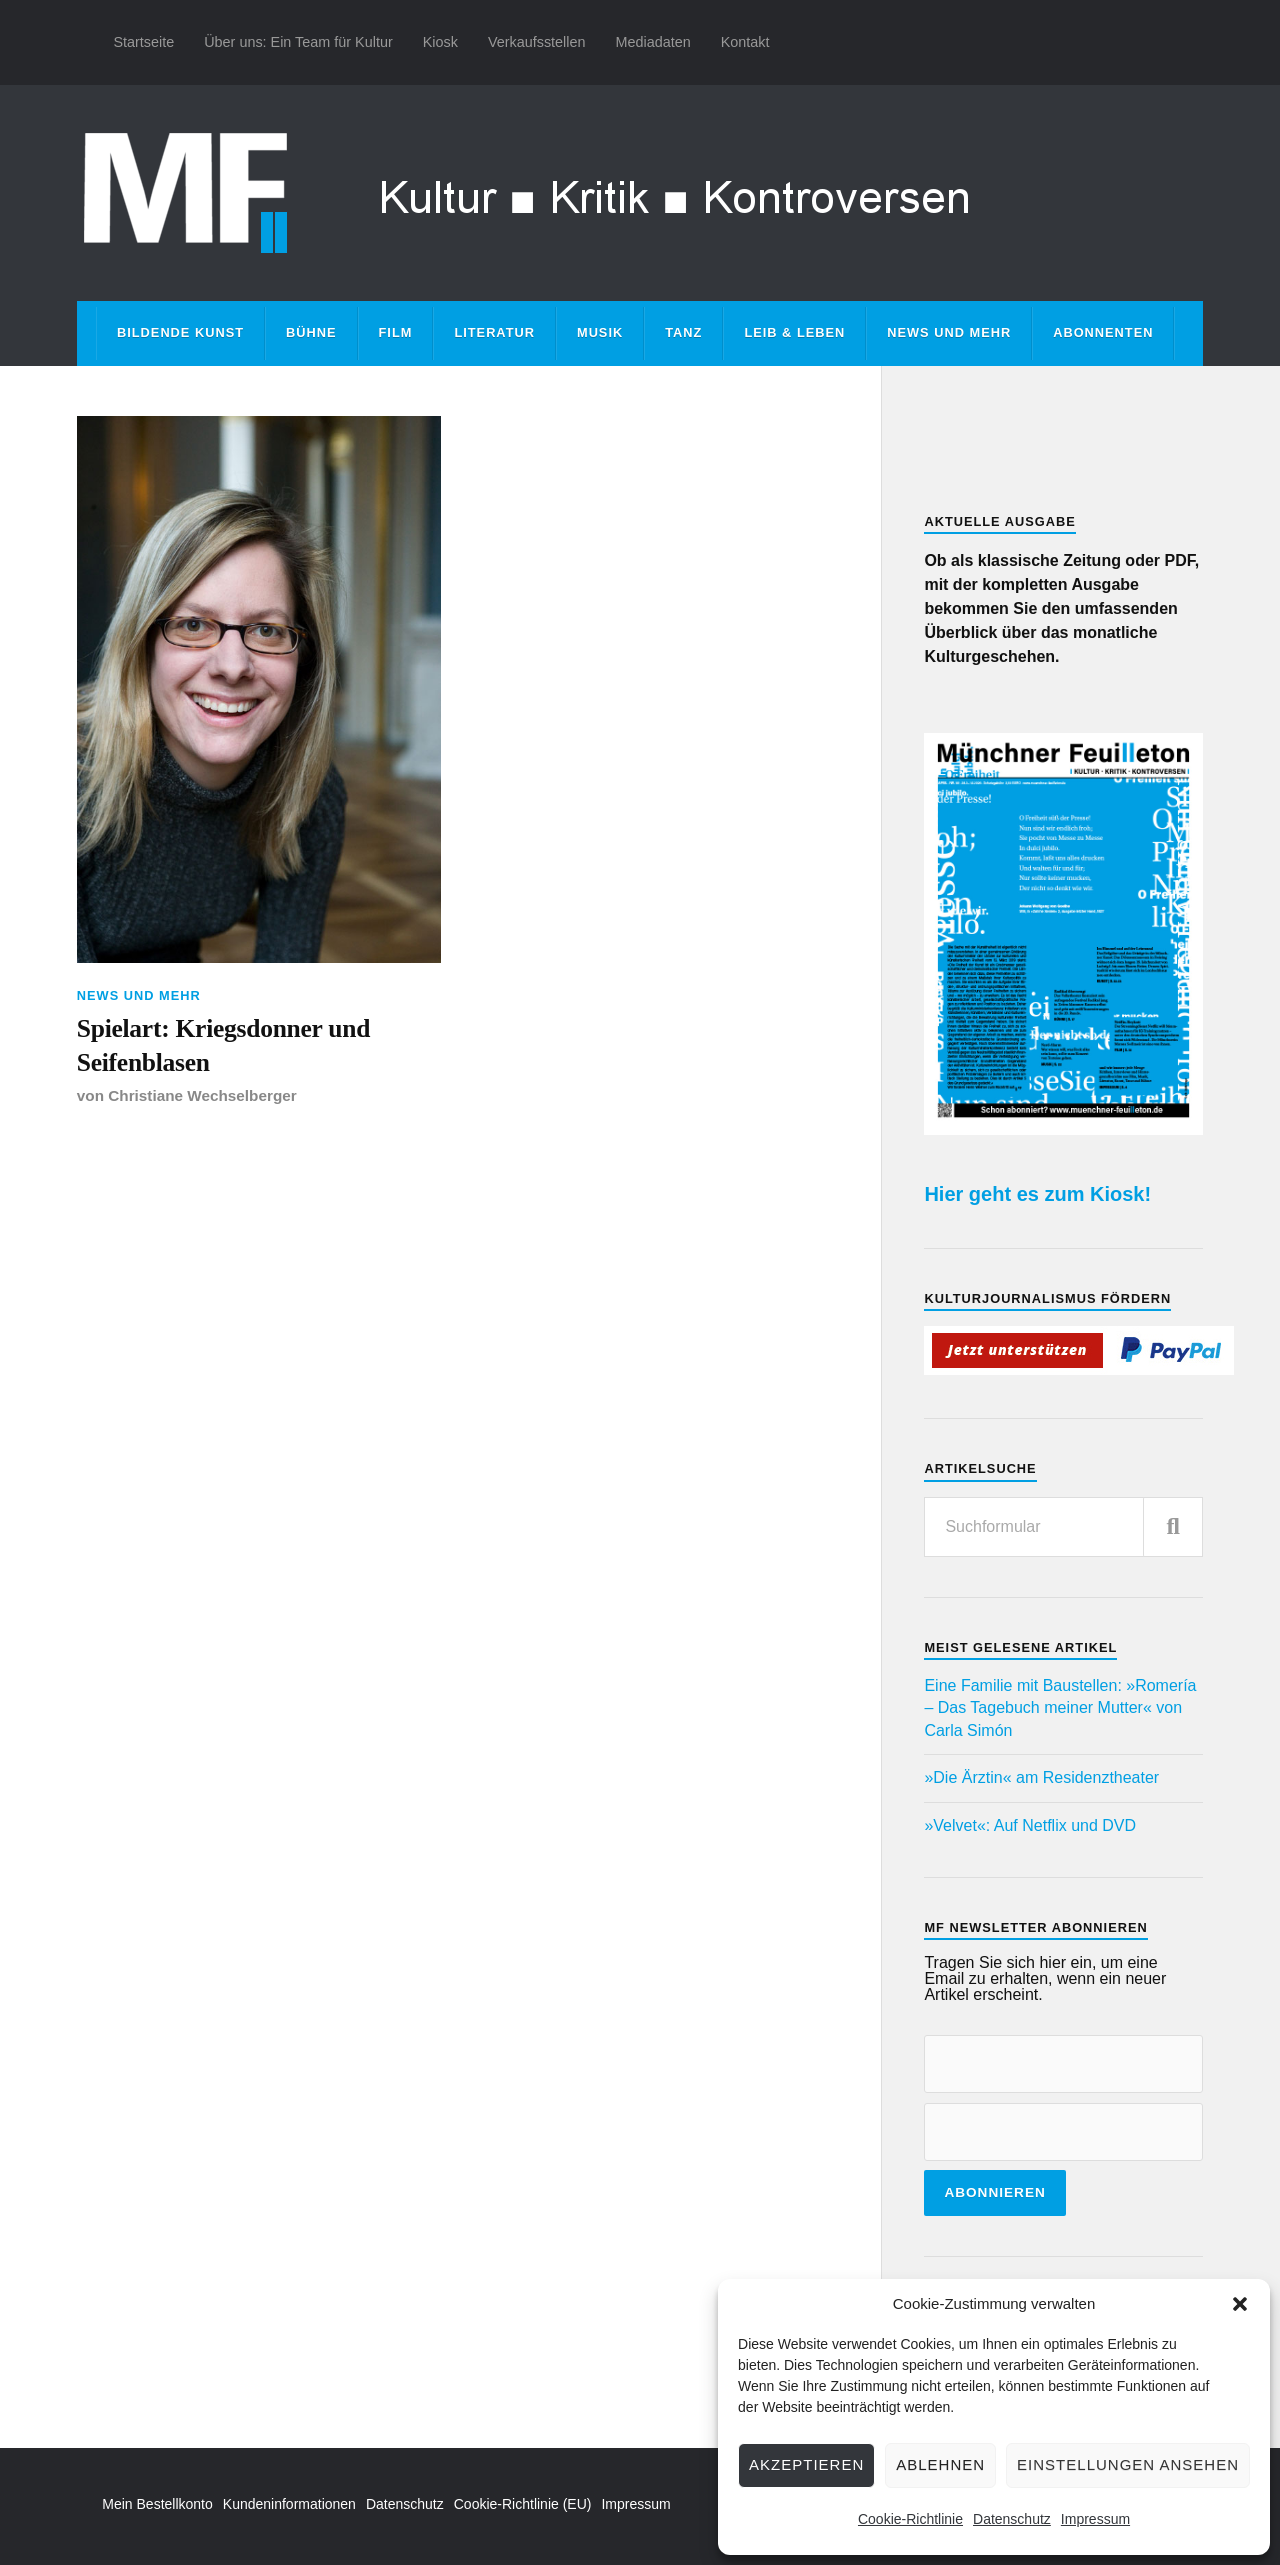 This screenshot has width=1280, height=2565. What do you see at coordinates (202, 1095) in the screenshot?
I see `Christiane Wechselberger` at bounding box center [202, 1095].